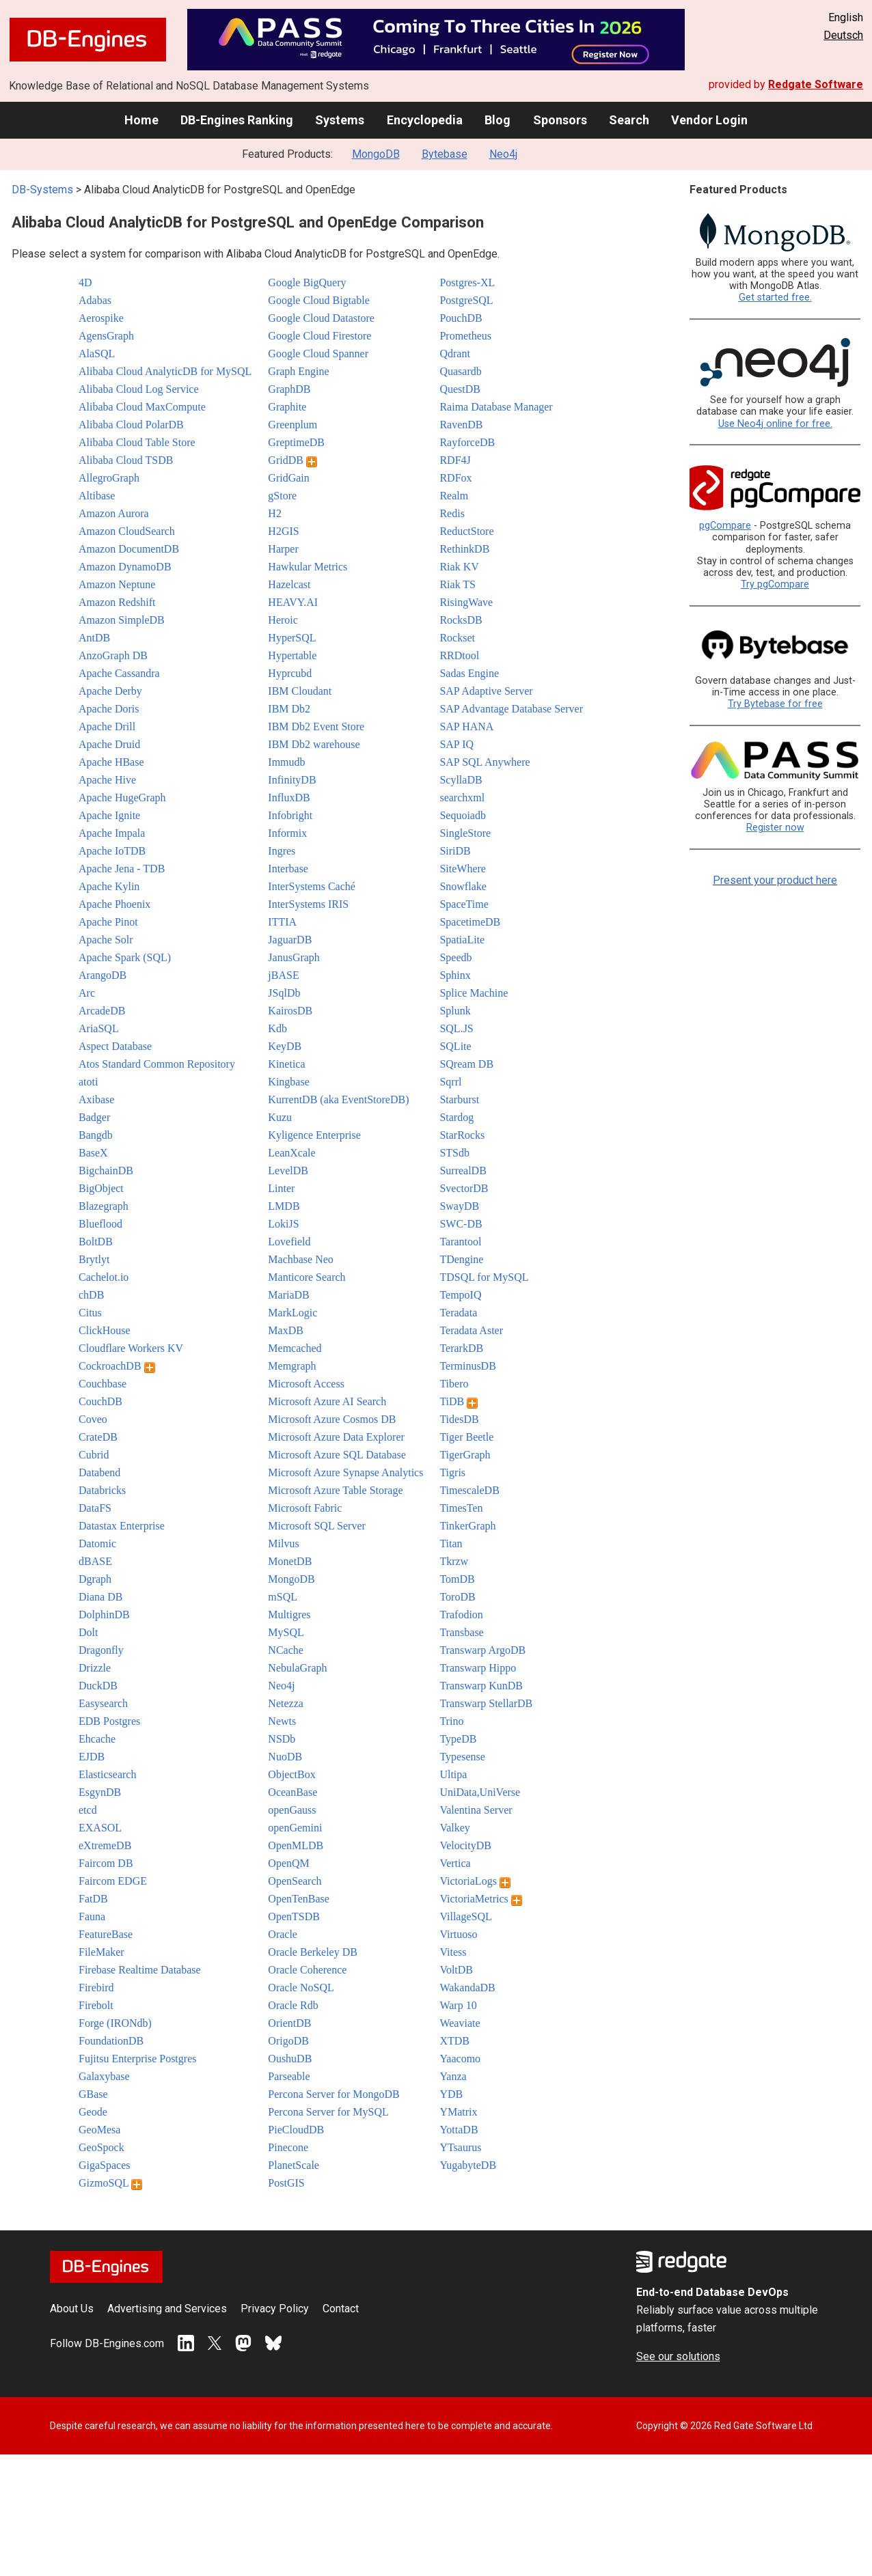  I want to click on SingleStore, so click(465, 833).